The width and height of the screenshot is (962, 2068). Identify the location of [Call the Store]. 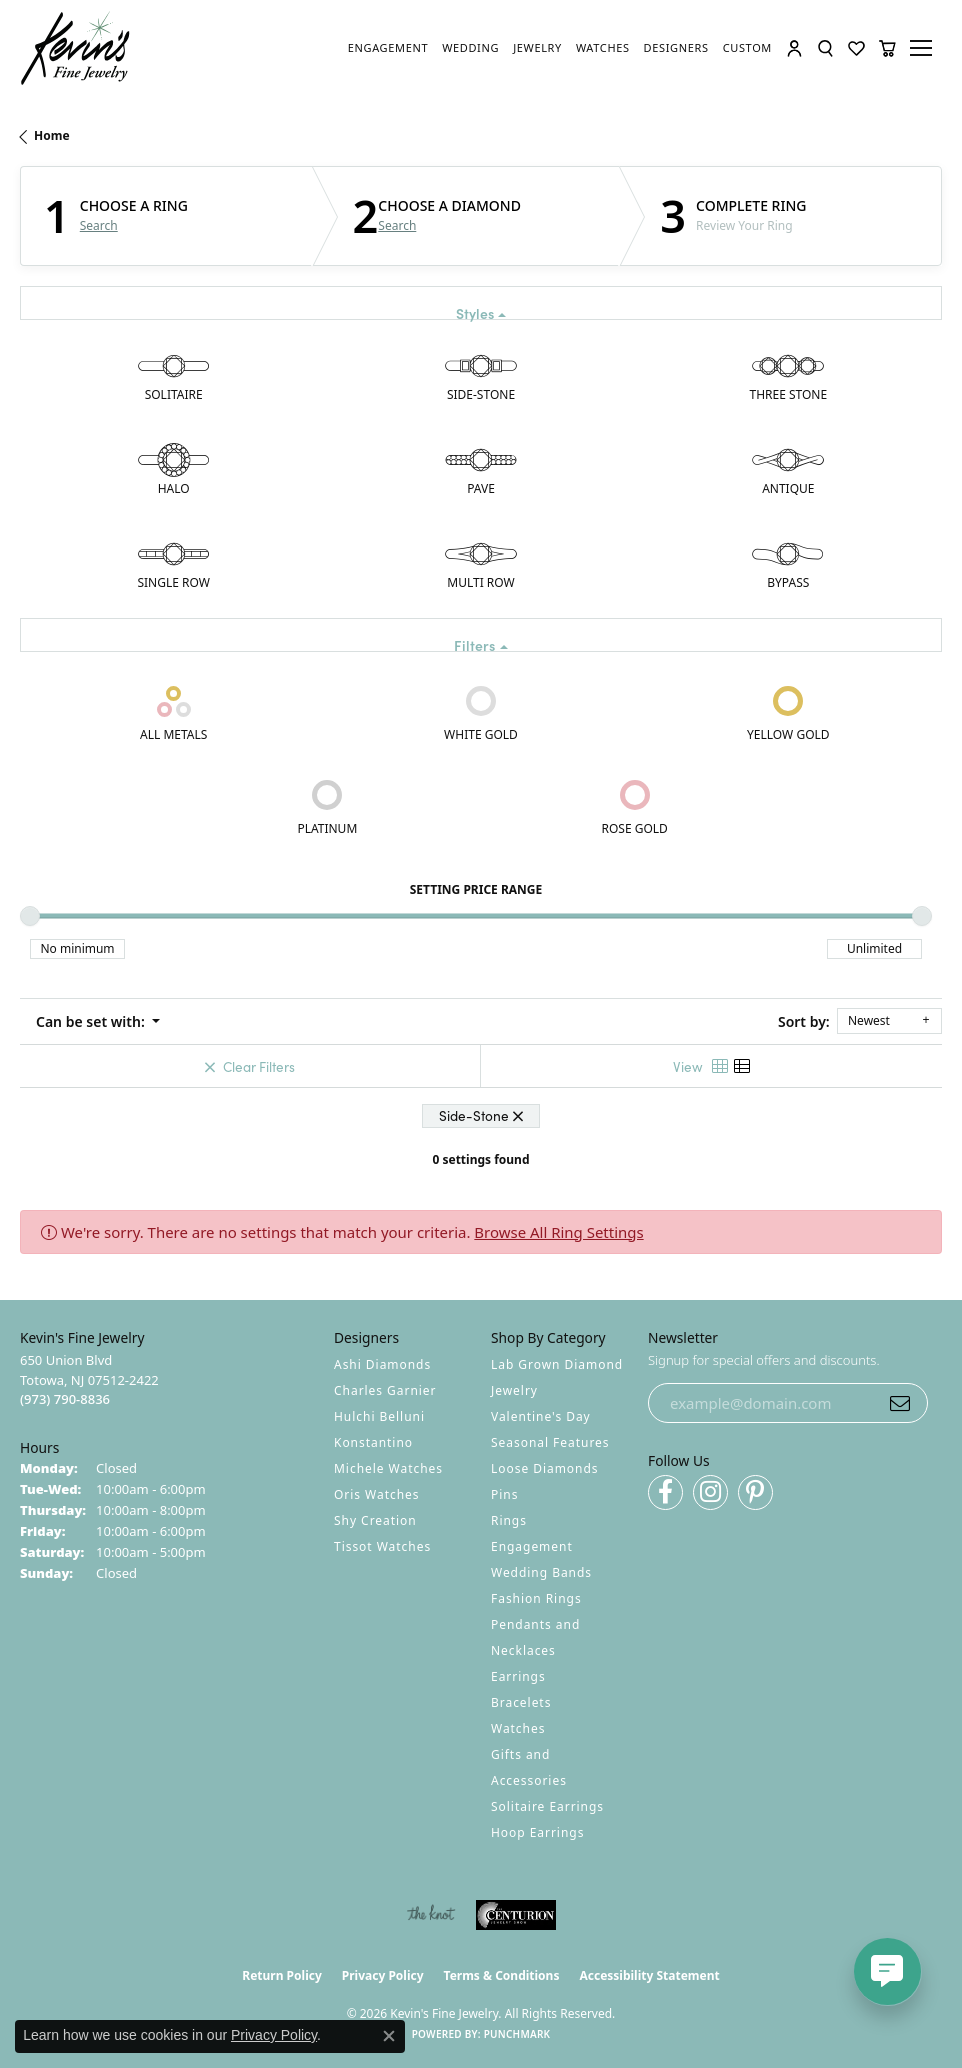
(65, 1399).